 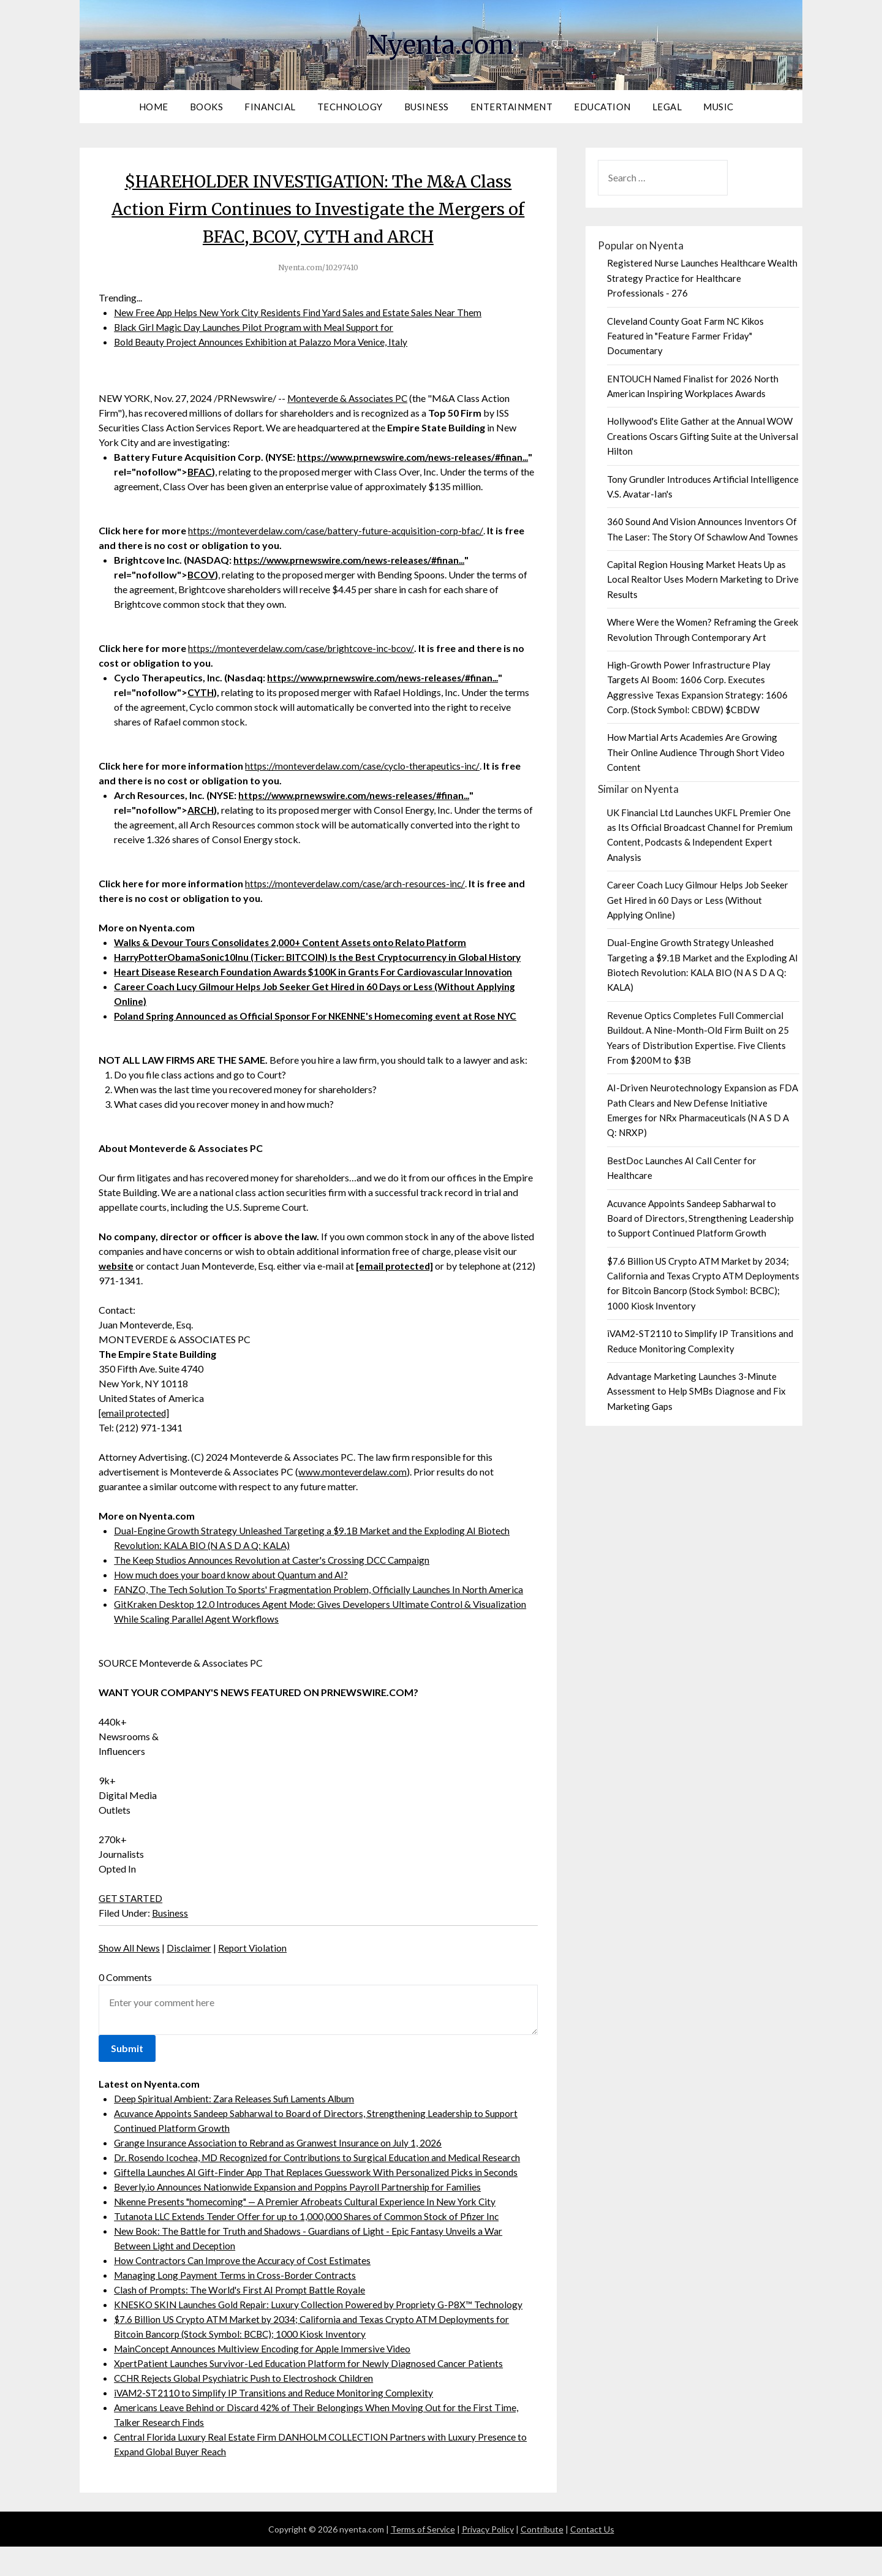 What do you see at coordinates (190, 1977) in the screenshot?
I see `Disclaimer` at bounding box center [190, 1977].